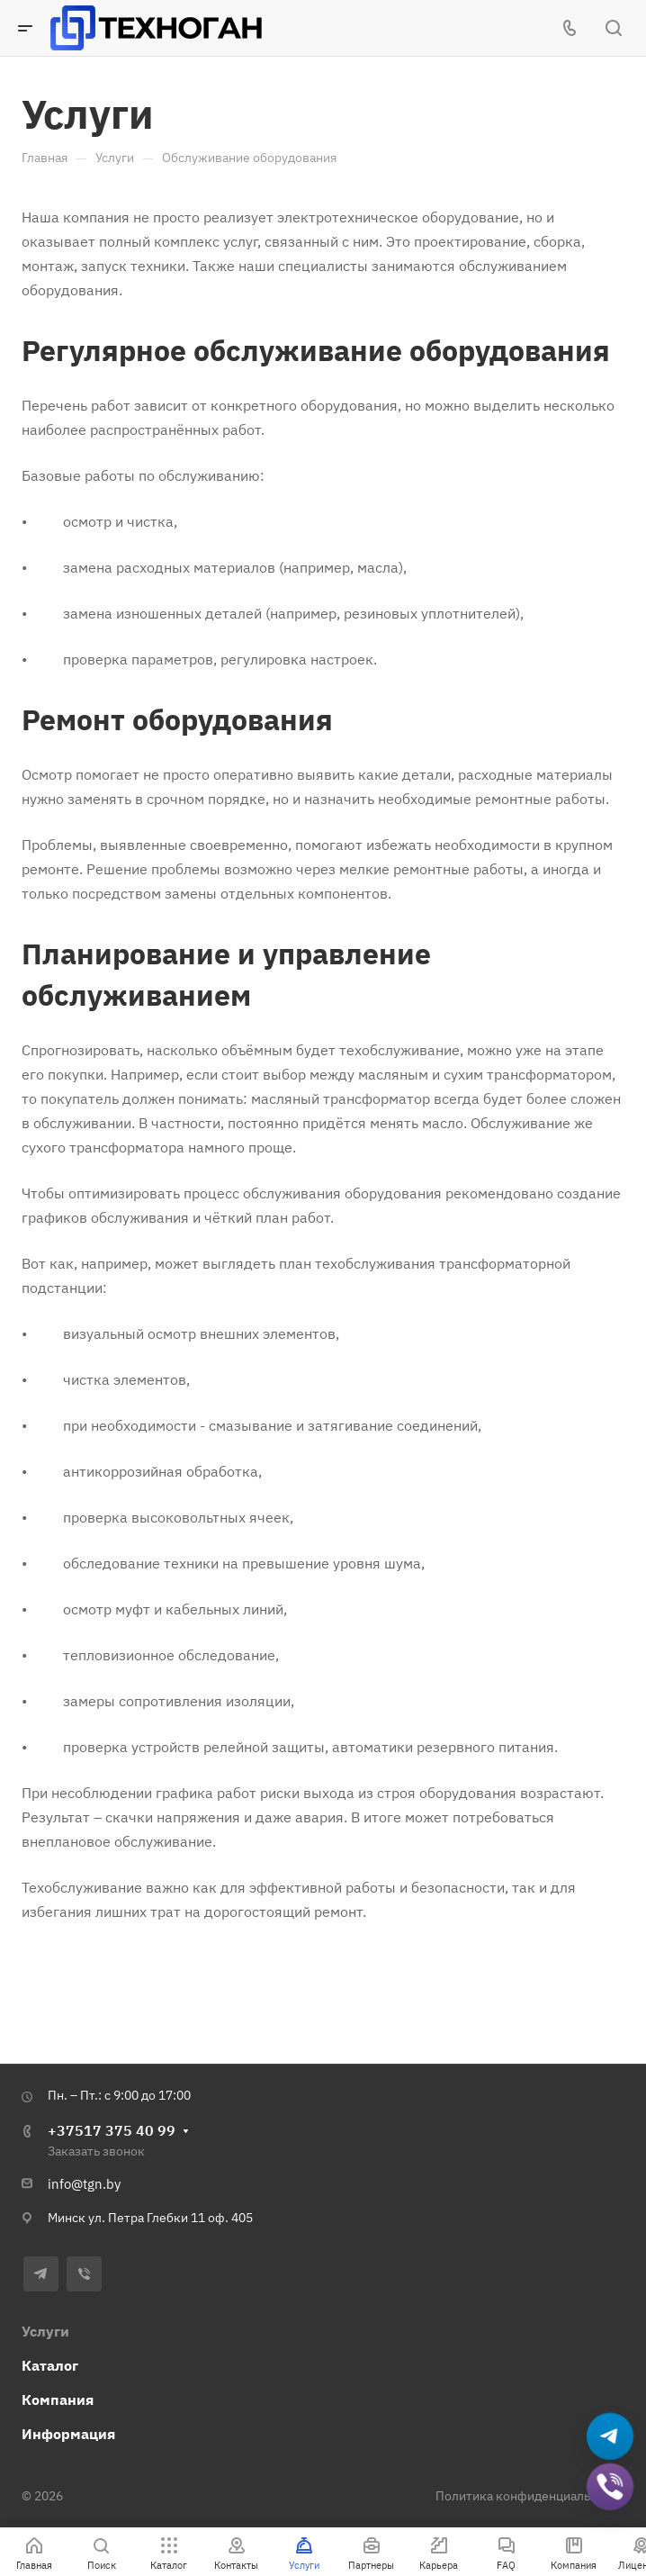  I want to click on Информация, so click(68, 2434).